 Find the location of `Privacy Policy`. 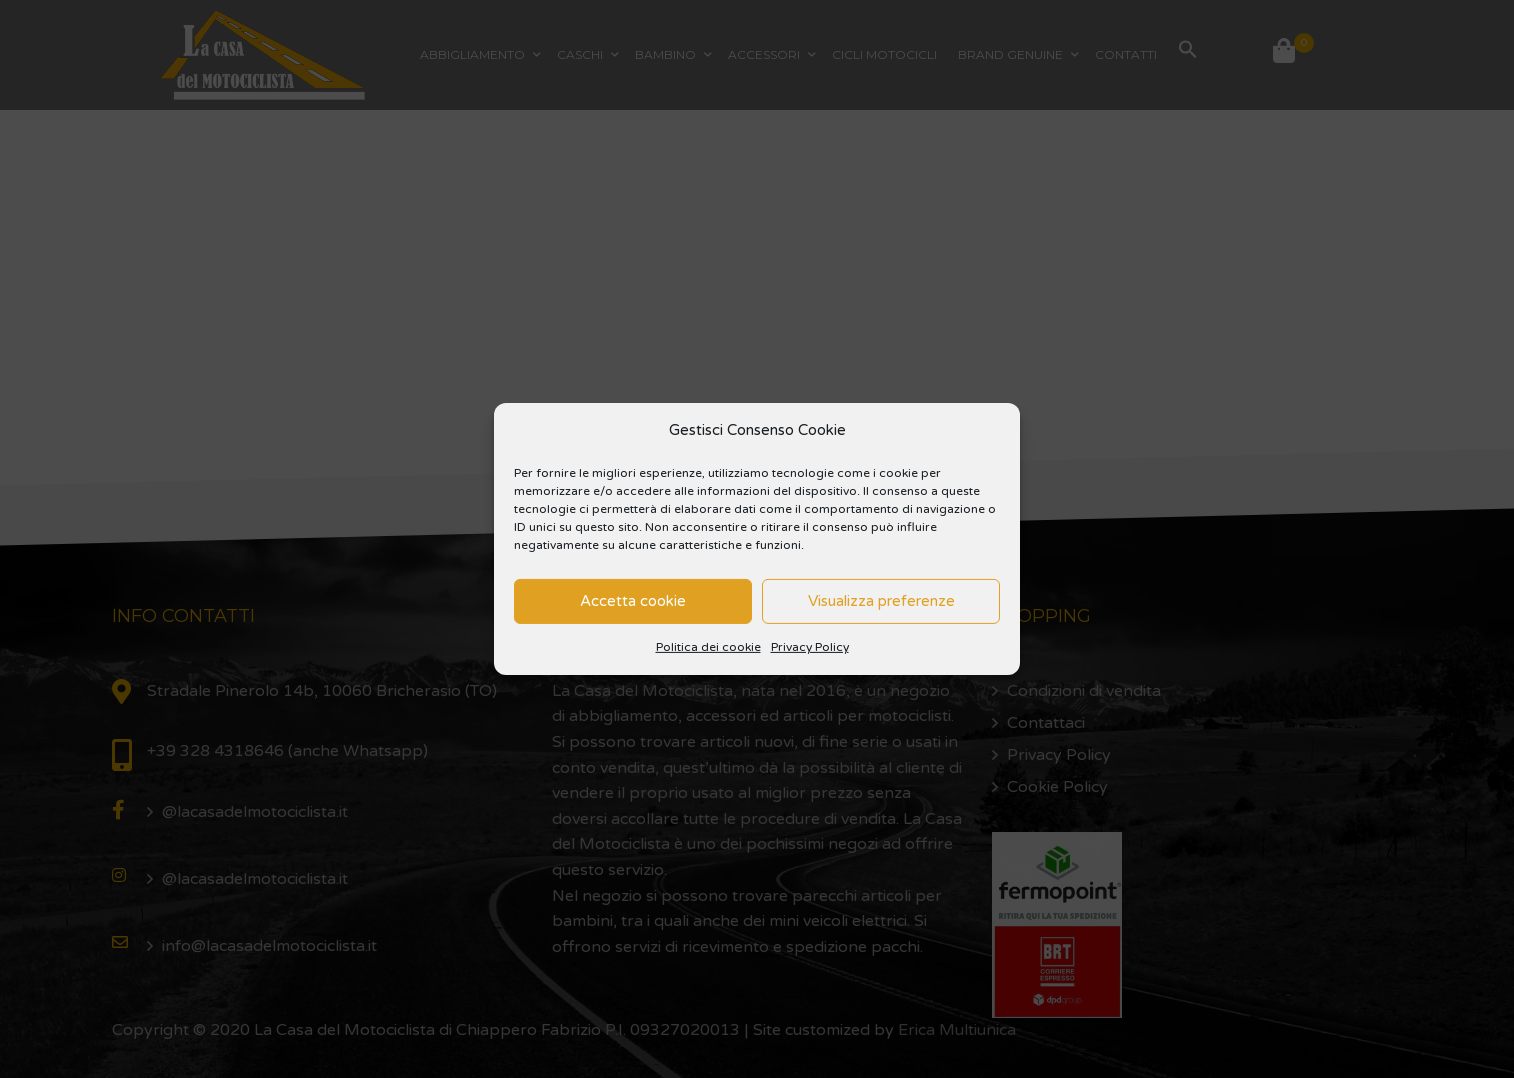

Privacy Policy is located at coordinates (810, 647).